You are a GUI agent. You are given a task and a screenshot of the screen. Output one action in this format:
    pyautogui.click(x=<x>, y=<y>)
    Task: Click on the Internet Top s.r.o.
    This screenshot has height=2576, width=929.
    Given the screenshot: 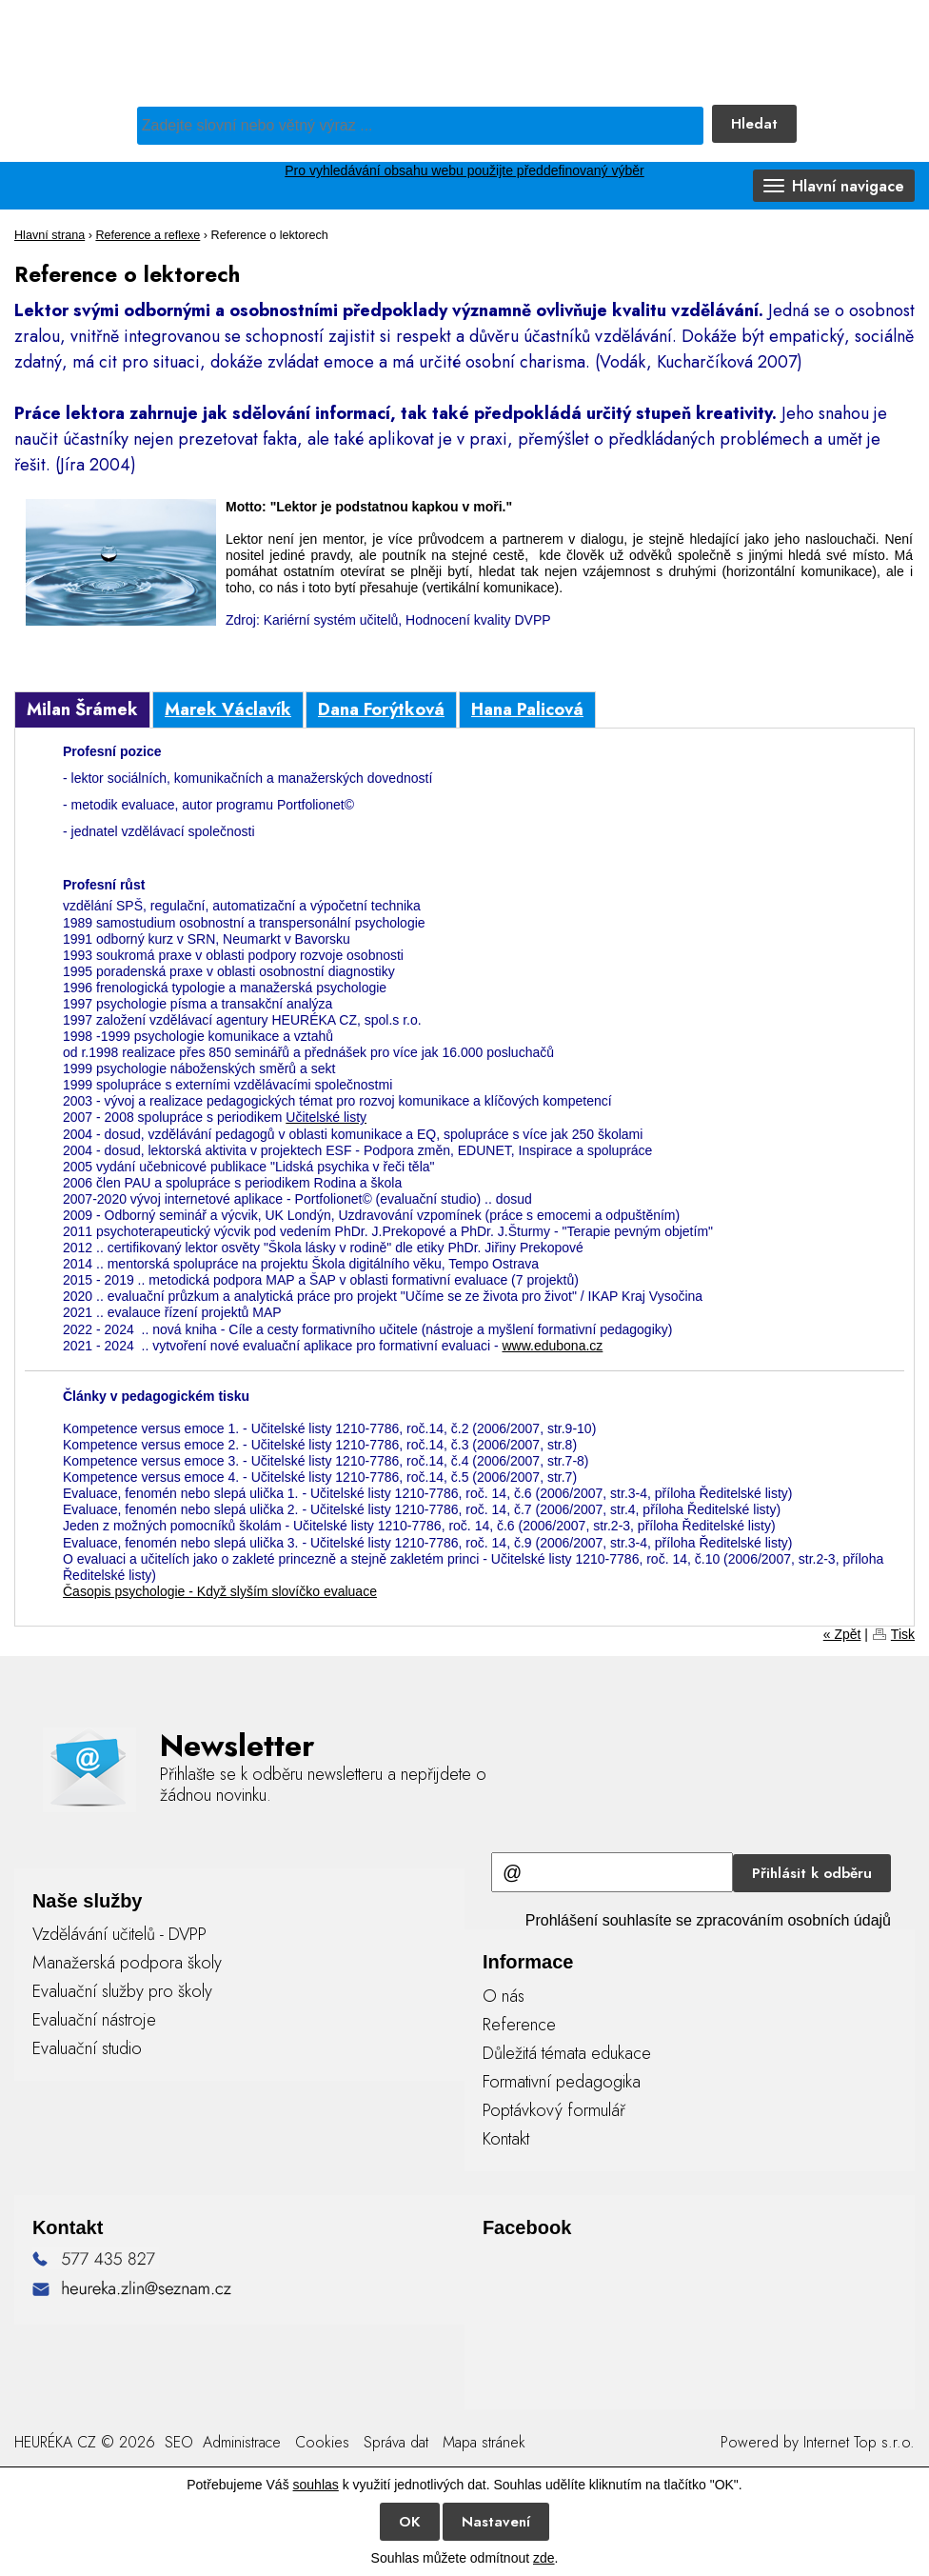 What is the action you would take?
    pyautogui.click(x=859, y=2442)
    